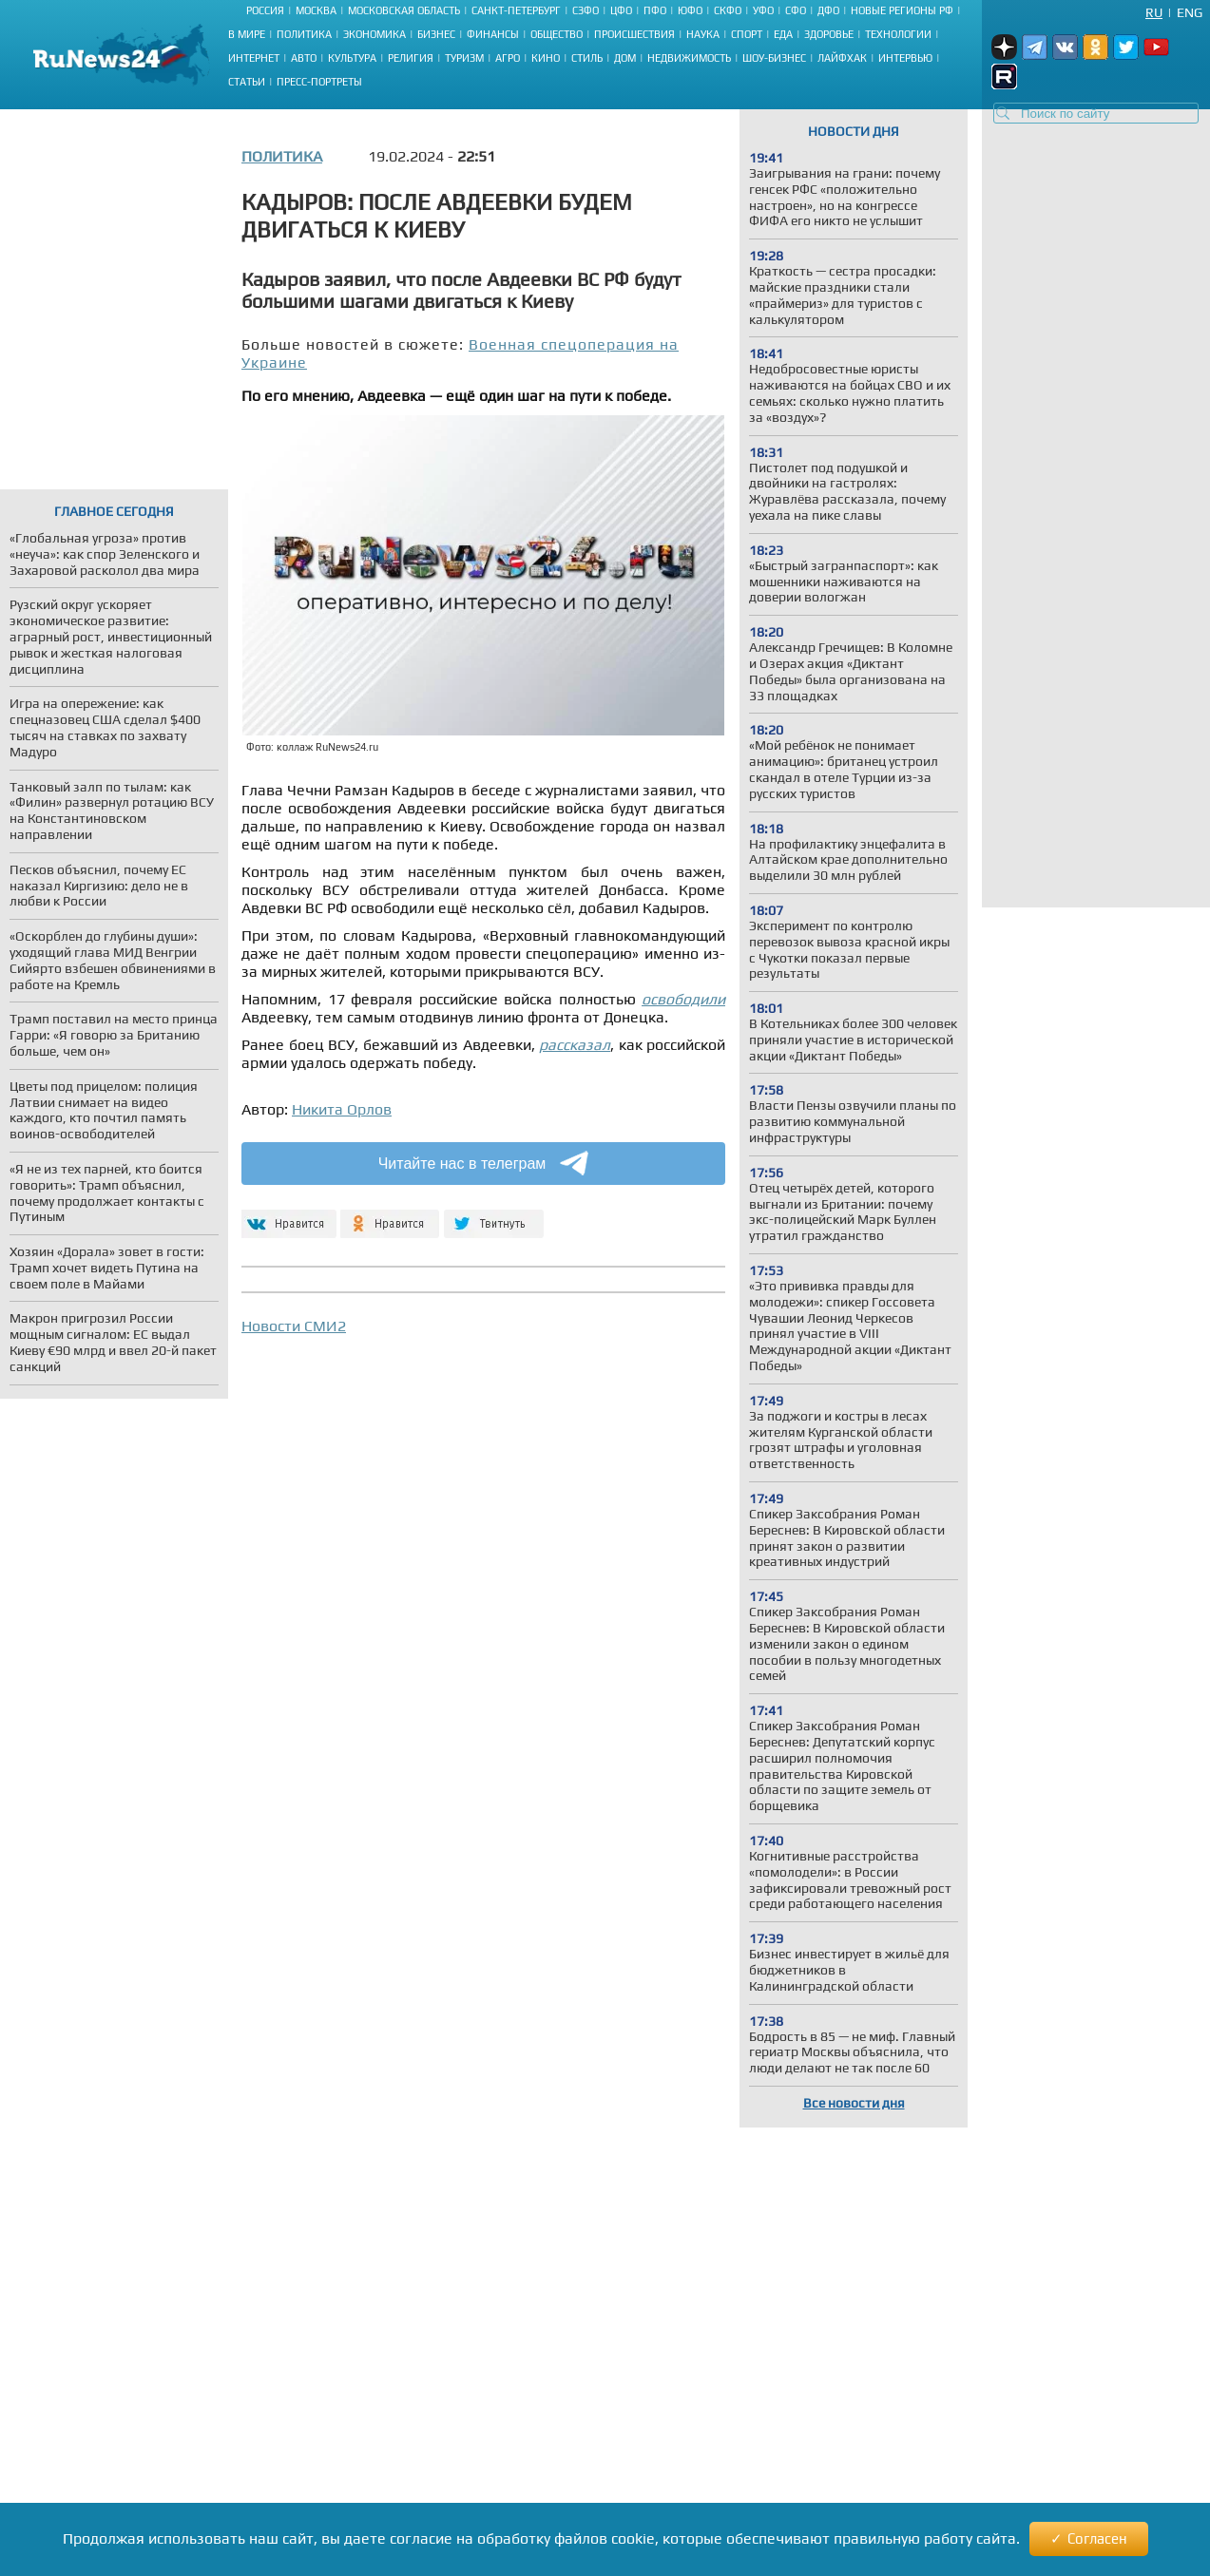 This screenshot has width=1210, height=2576. I want to click on Санкт-Петербург, so click(516, 10).